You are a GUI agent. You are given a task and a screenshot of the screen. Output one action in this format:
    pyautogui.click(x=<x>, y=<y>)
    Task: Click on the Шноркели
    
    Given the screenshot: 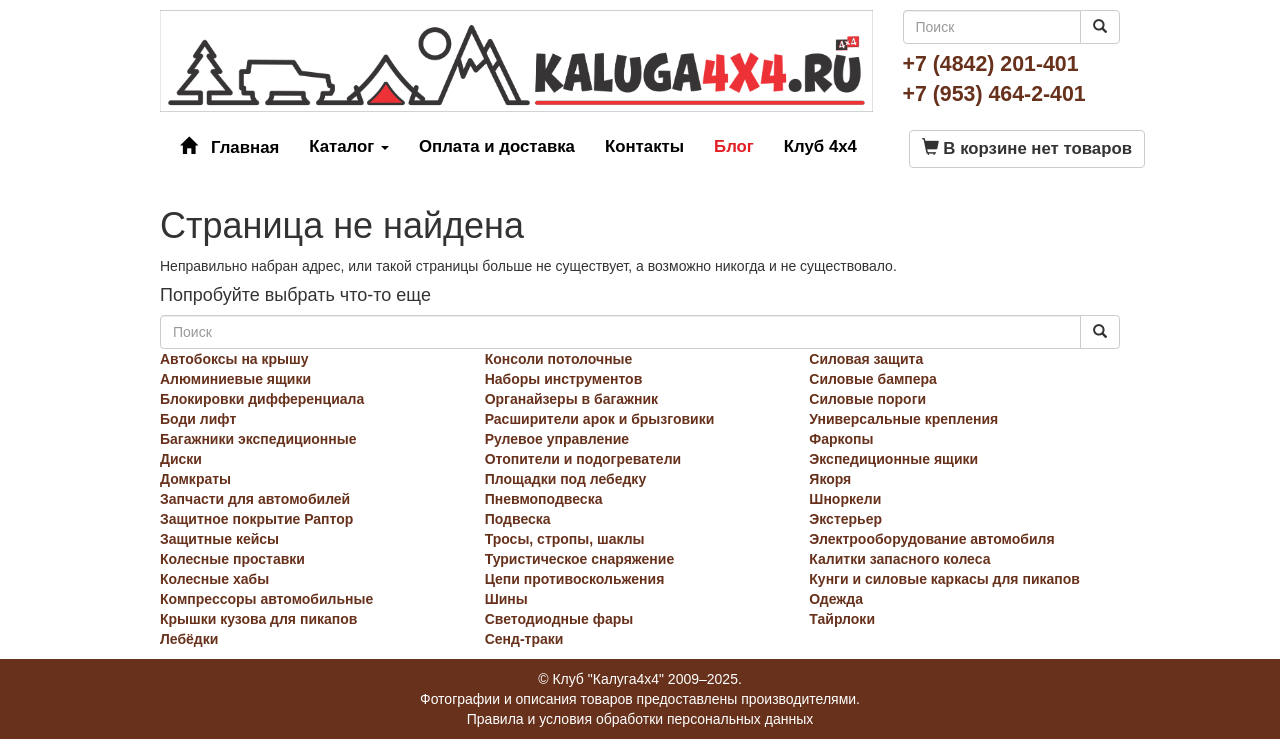 What is the action you would take?
    pyautogui.click(x=845, y=499)
    